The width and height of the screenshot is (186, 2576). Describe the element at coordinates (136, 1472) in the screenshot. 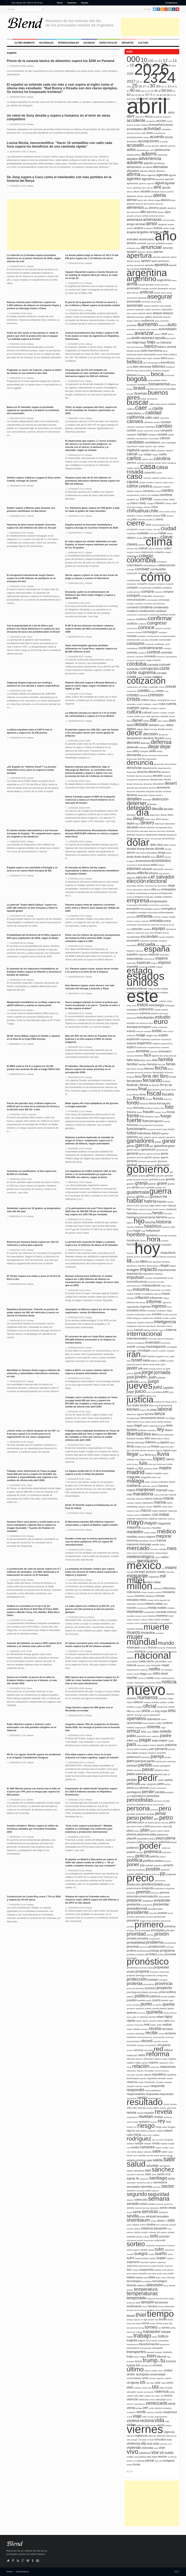

I see `madrid` at that location.